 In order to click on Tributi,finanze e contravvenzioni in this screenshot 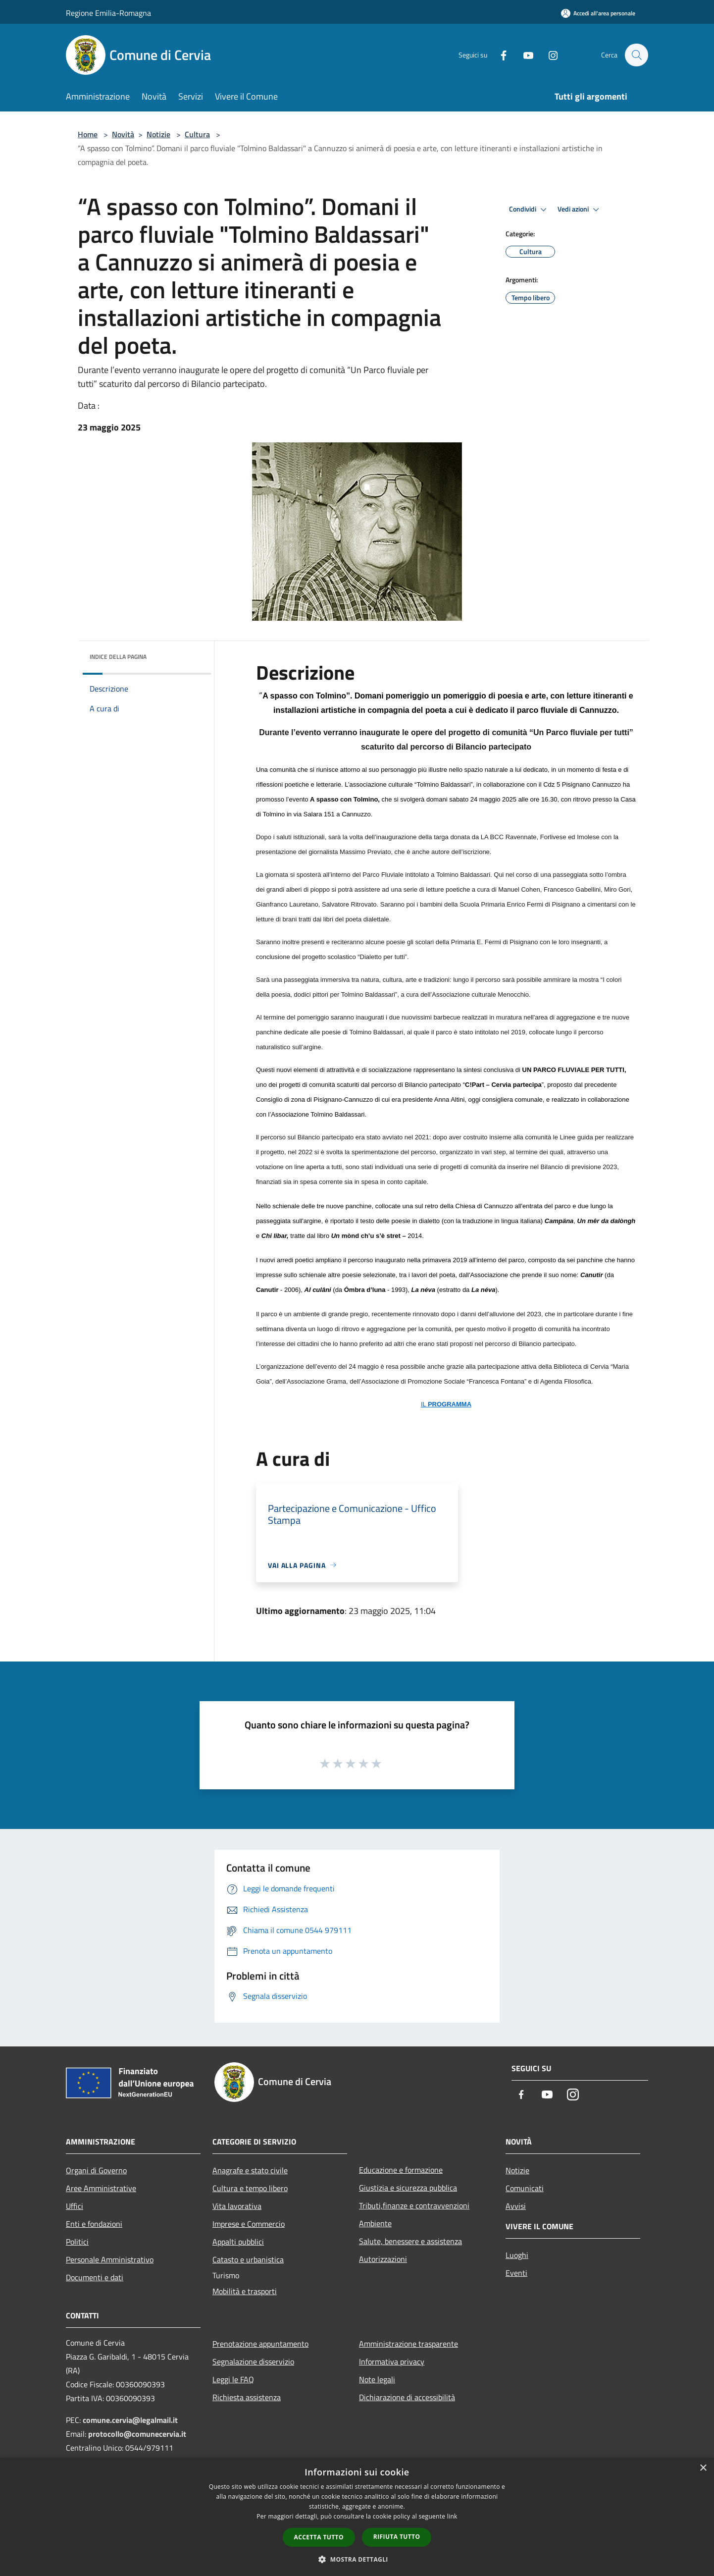, I will do `click(414, 2205)`.